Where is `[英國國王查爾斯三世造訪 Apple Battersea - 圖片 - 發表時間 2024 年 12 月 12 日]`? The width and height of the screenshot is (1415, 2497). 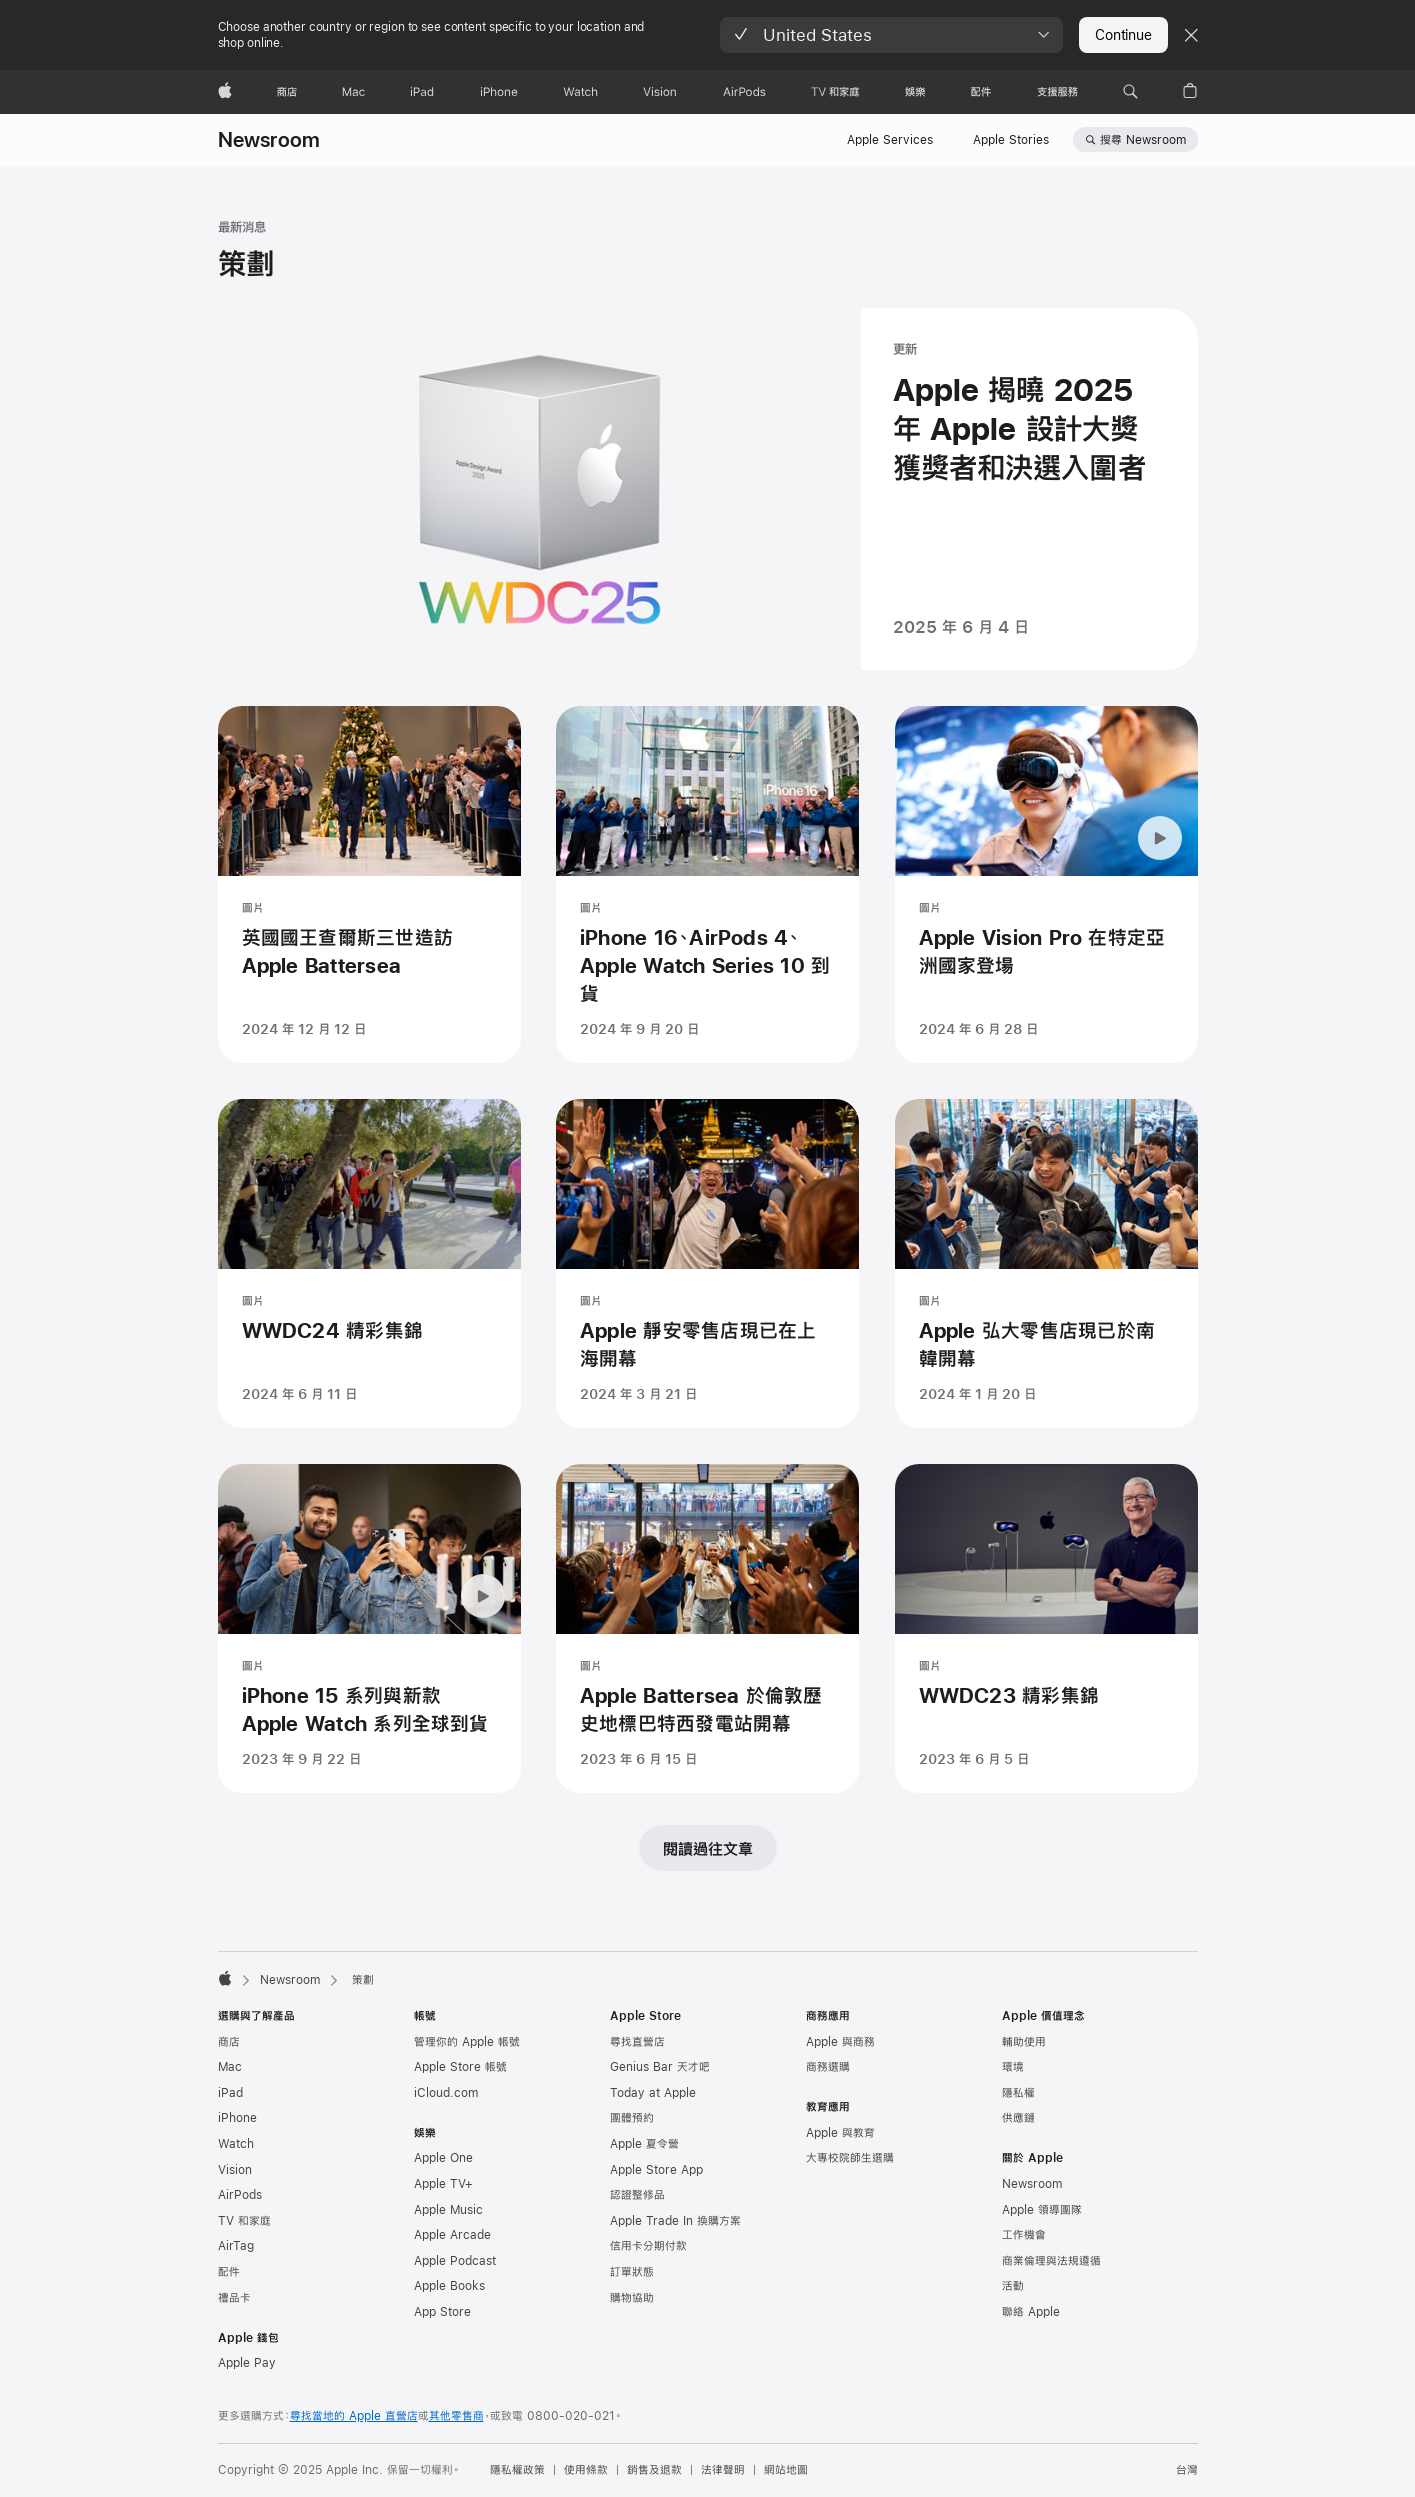 [英國國王查爾斯三世造訪 Apple Battersea - 圖片 - 發表時間 2024 年 12 月 12 日] is located at coordinates (369, 884).